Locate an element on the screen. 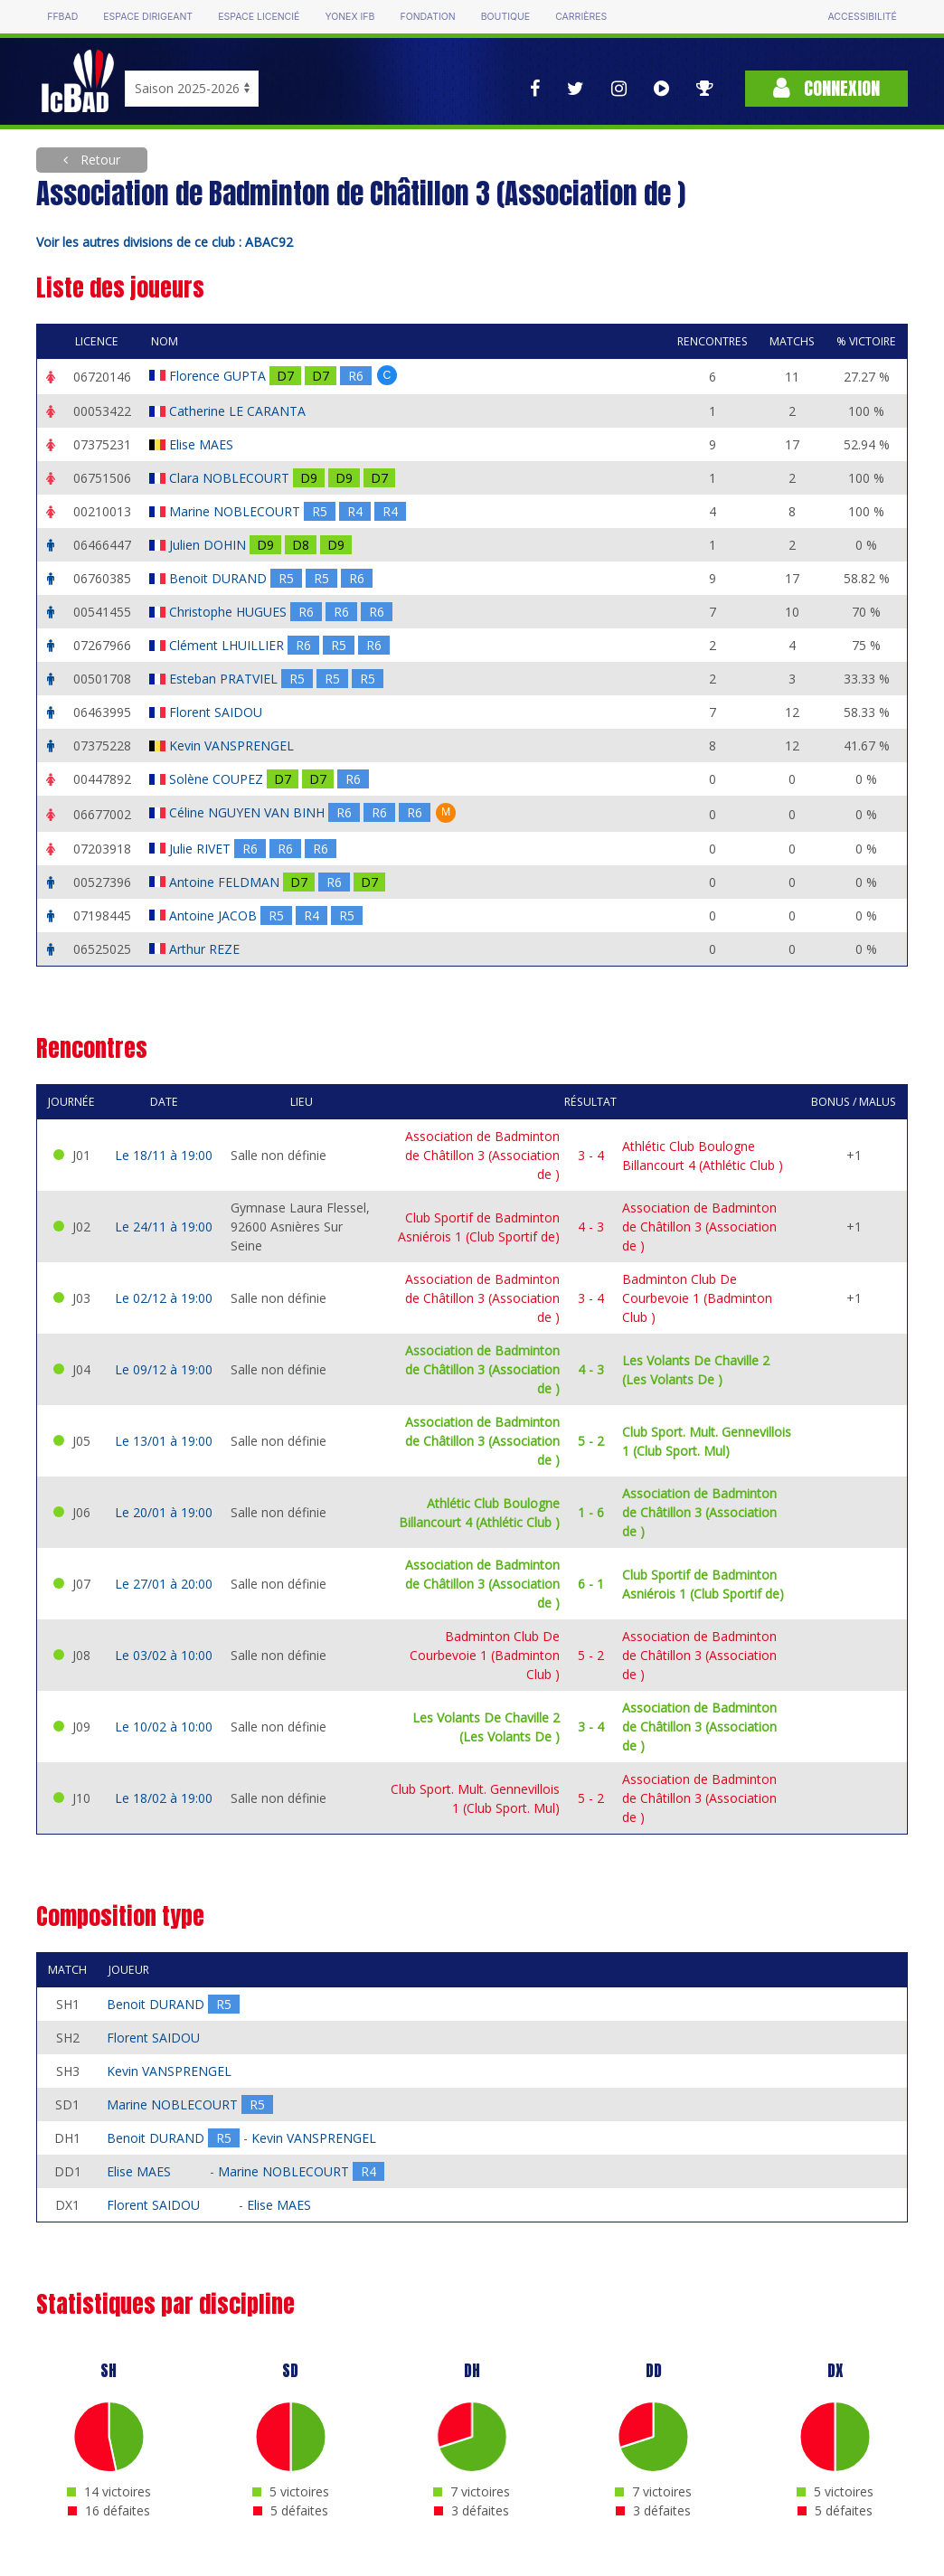  Antoine FELDMAN is located at coordinates (226, 882).